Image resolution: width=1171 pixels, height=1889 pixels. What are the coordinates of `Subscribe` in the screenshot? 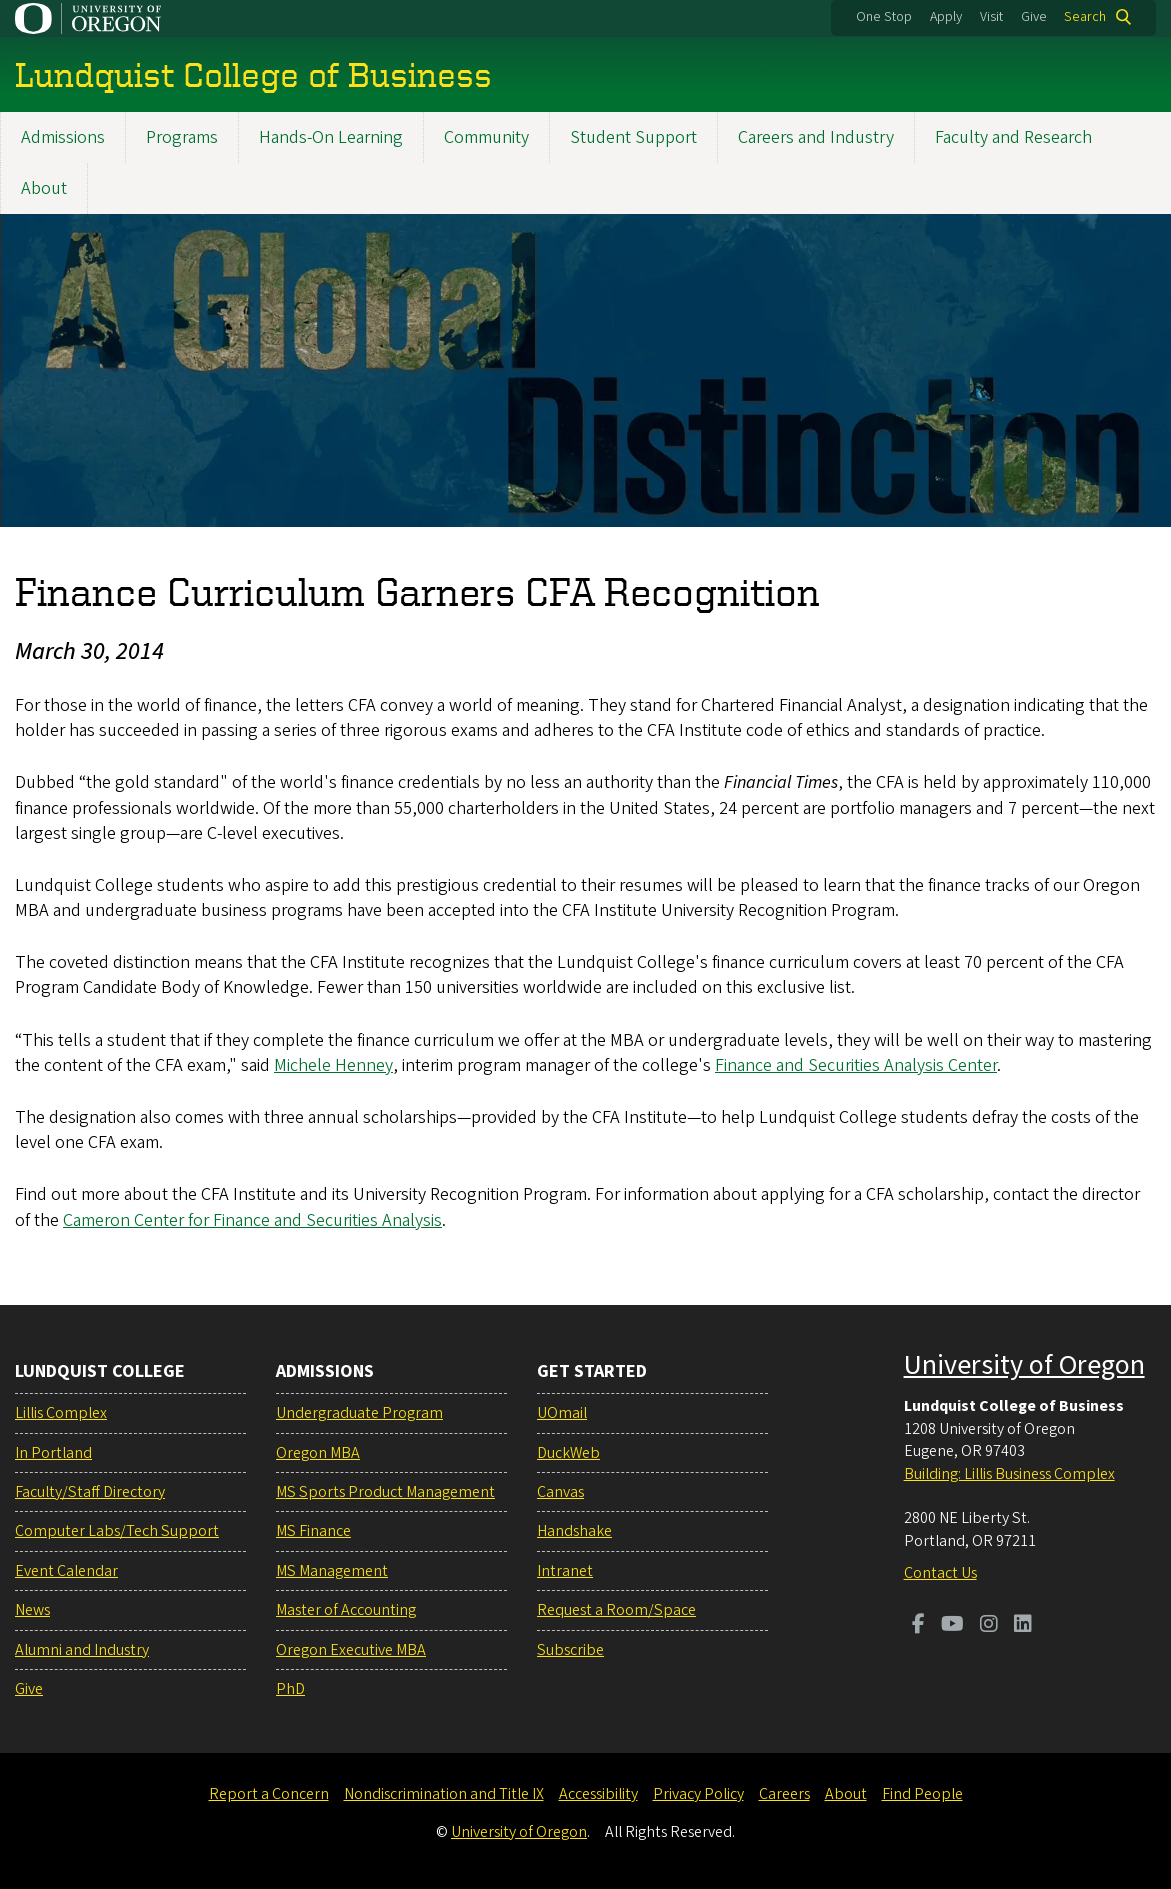 It's located at (570, 1650).